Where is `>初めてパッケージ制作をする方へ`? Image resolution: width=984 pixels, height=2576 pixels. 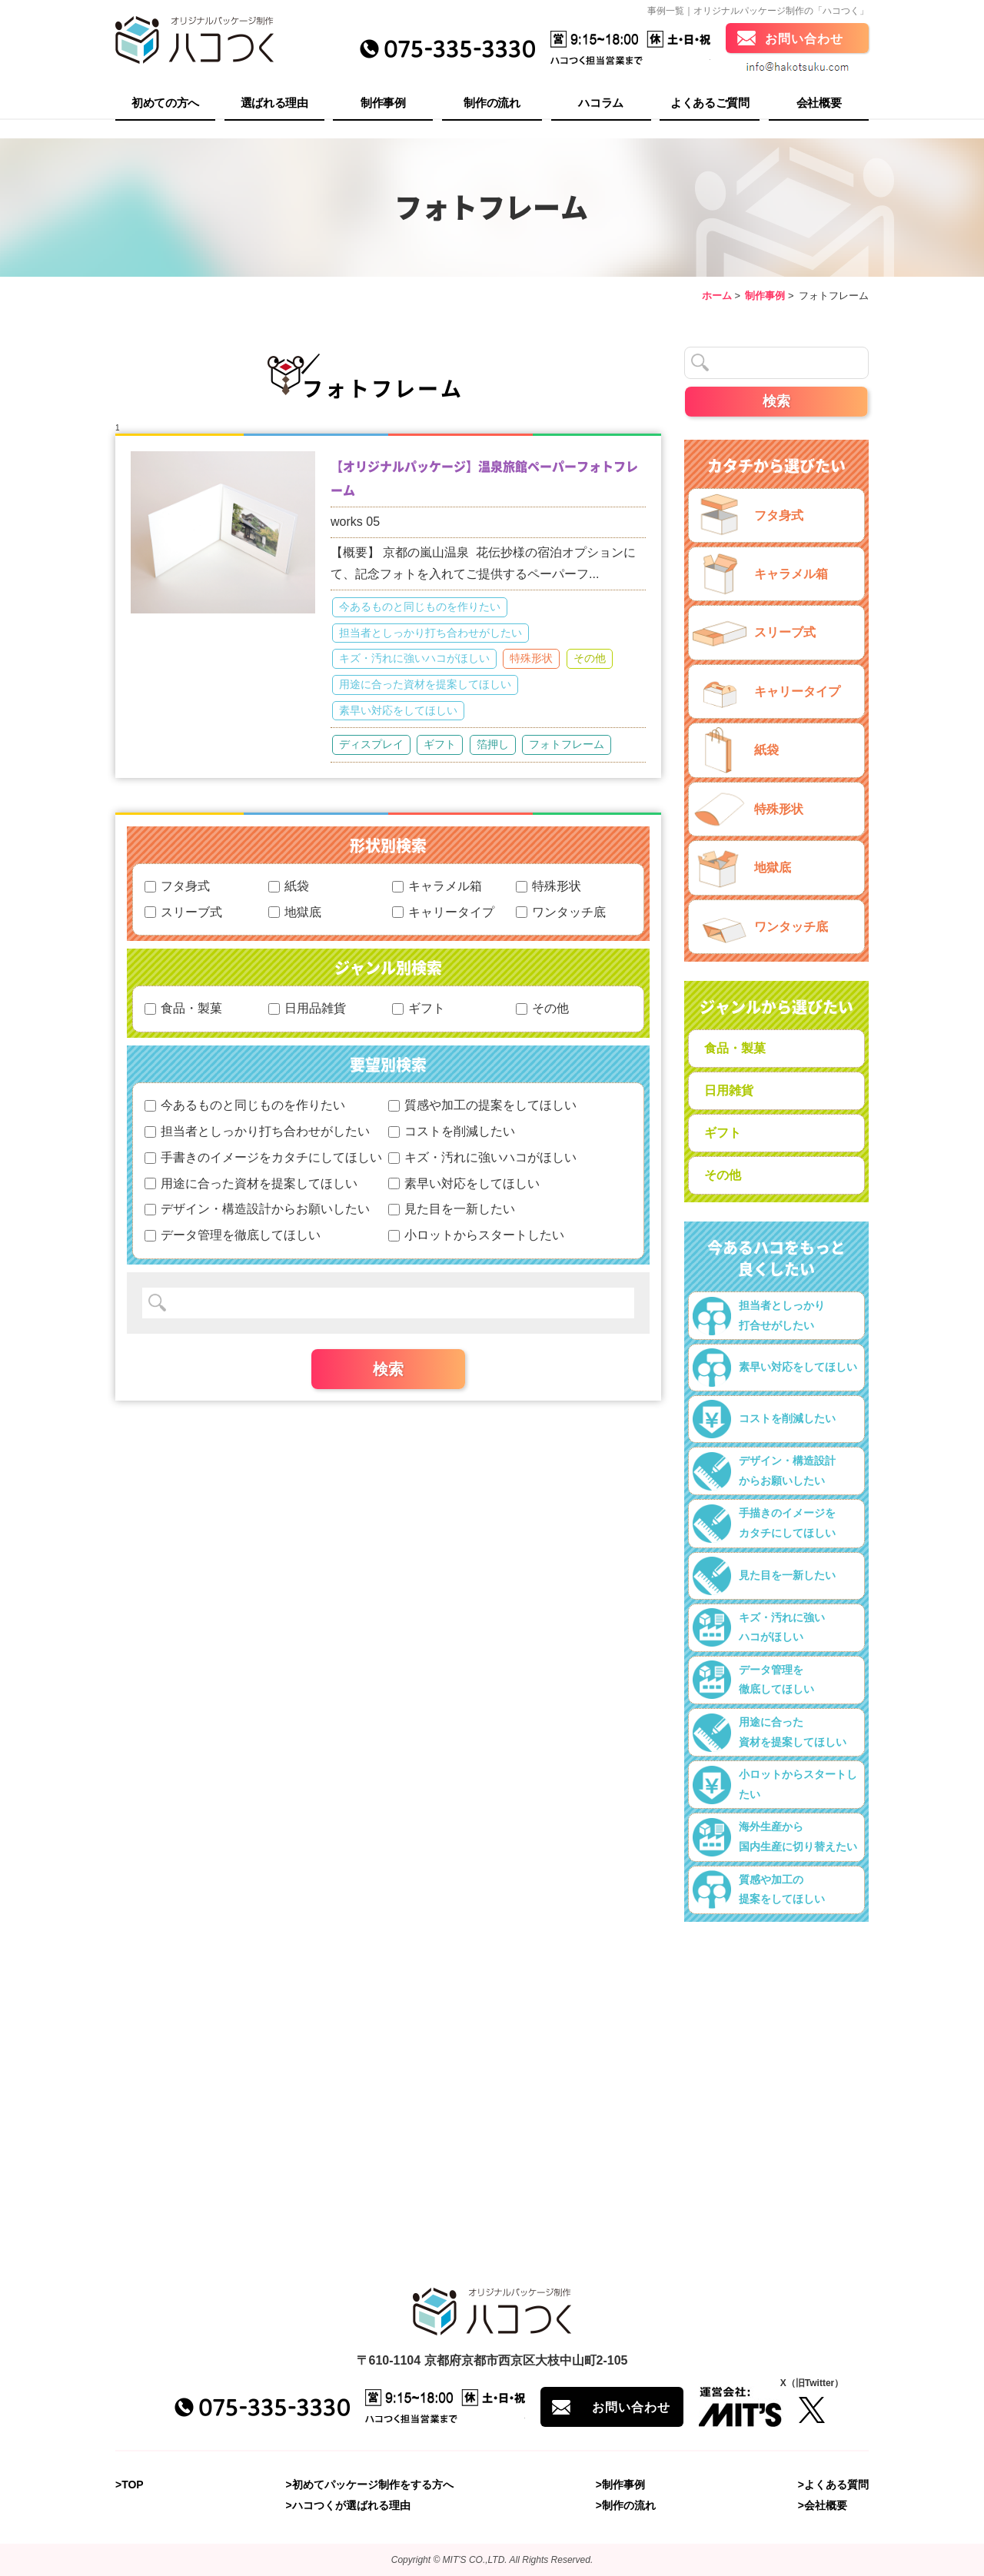
>初めてパッケージ制作をする方へ is located at coordinates (370, 2485).